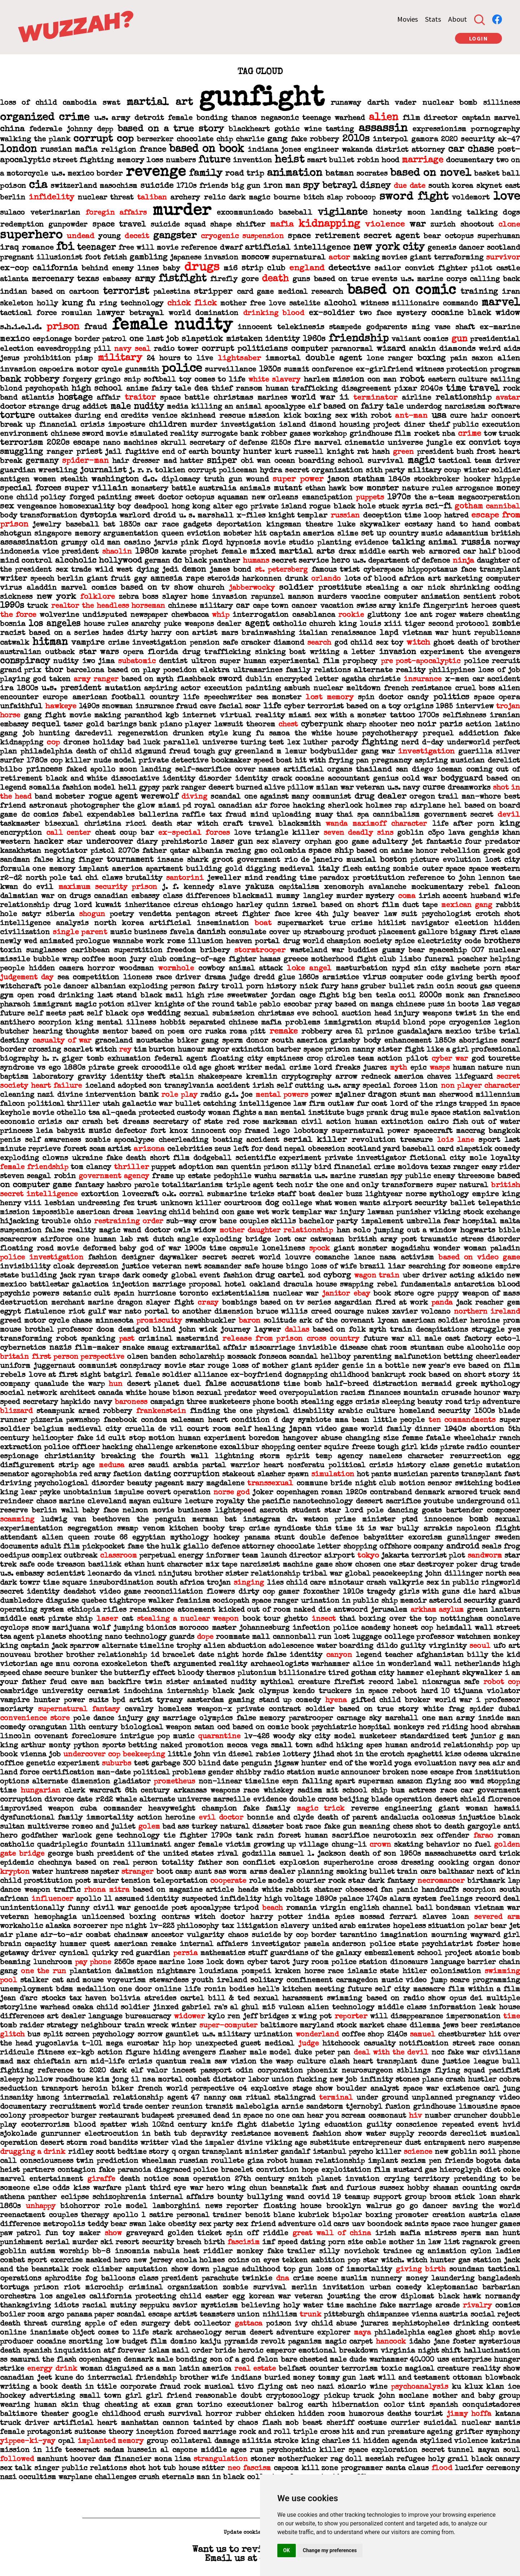  I want to click on id bracelet, so click(173, 1655).